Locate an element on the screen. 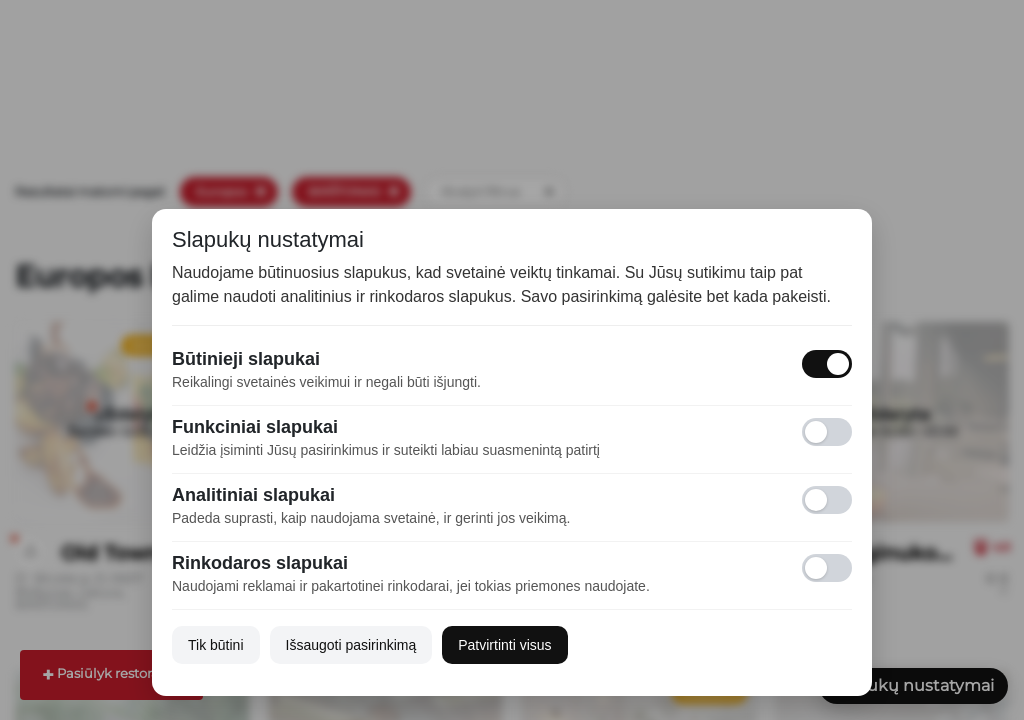 Image resolution: width=1024 pixels, height=720 pixels. Išsaugoti pasirinkimą is located at coordinates (351, 645).